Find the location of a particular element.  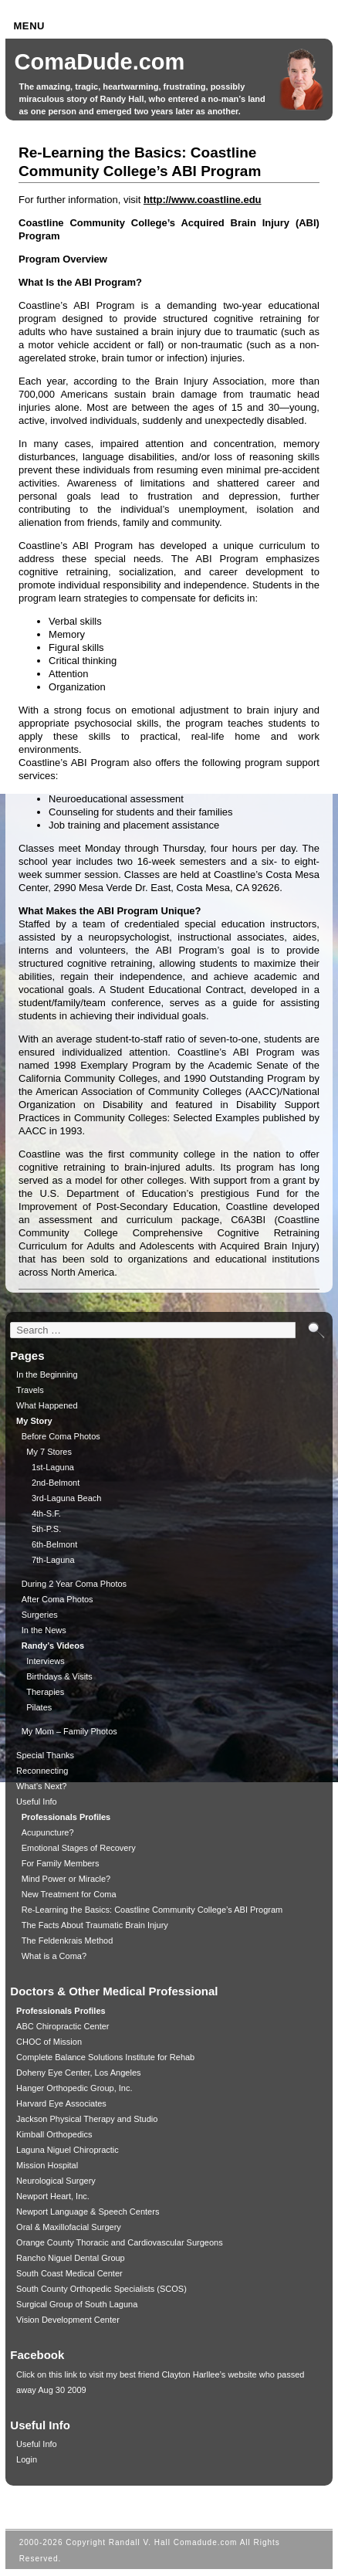

Acupuncture? is located at coordinates (48, 1832).